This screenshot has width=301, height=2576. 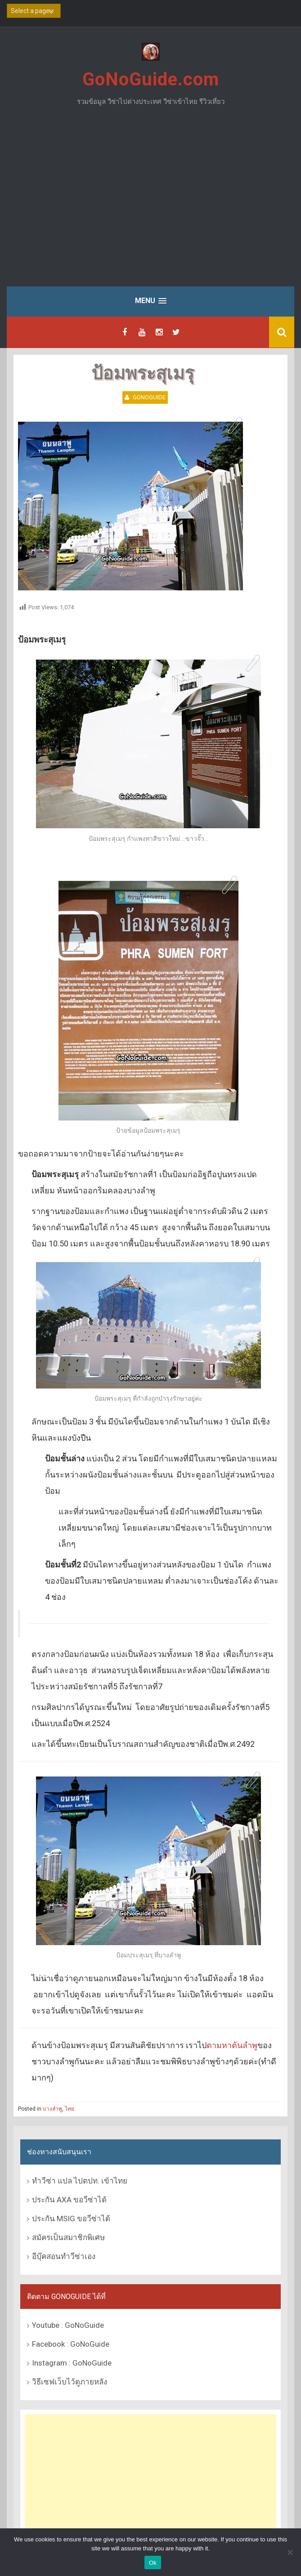 What do you see at coordinates (79, 2180) in the screenshot?
I see `ทำวีซ่า แปล ไปตปท. เข้าไทย` at bounding box center [79, 2180].